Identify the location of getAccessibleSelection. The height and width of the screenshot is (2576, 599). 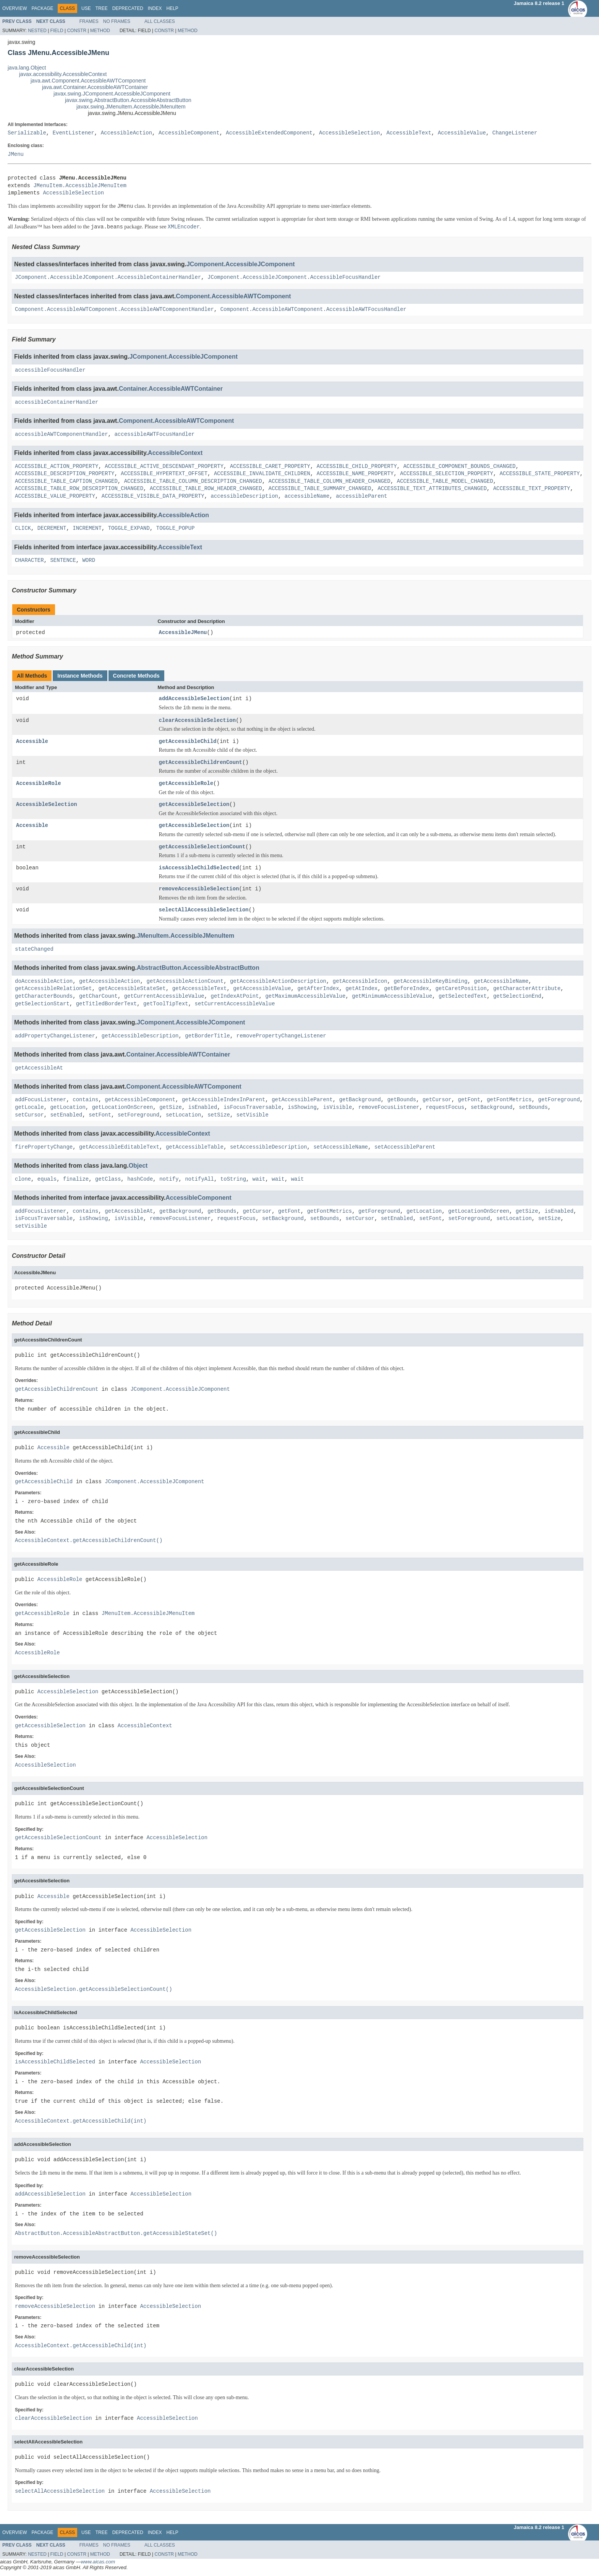
(194, 805).